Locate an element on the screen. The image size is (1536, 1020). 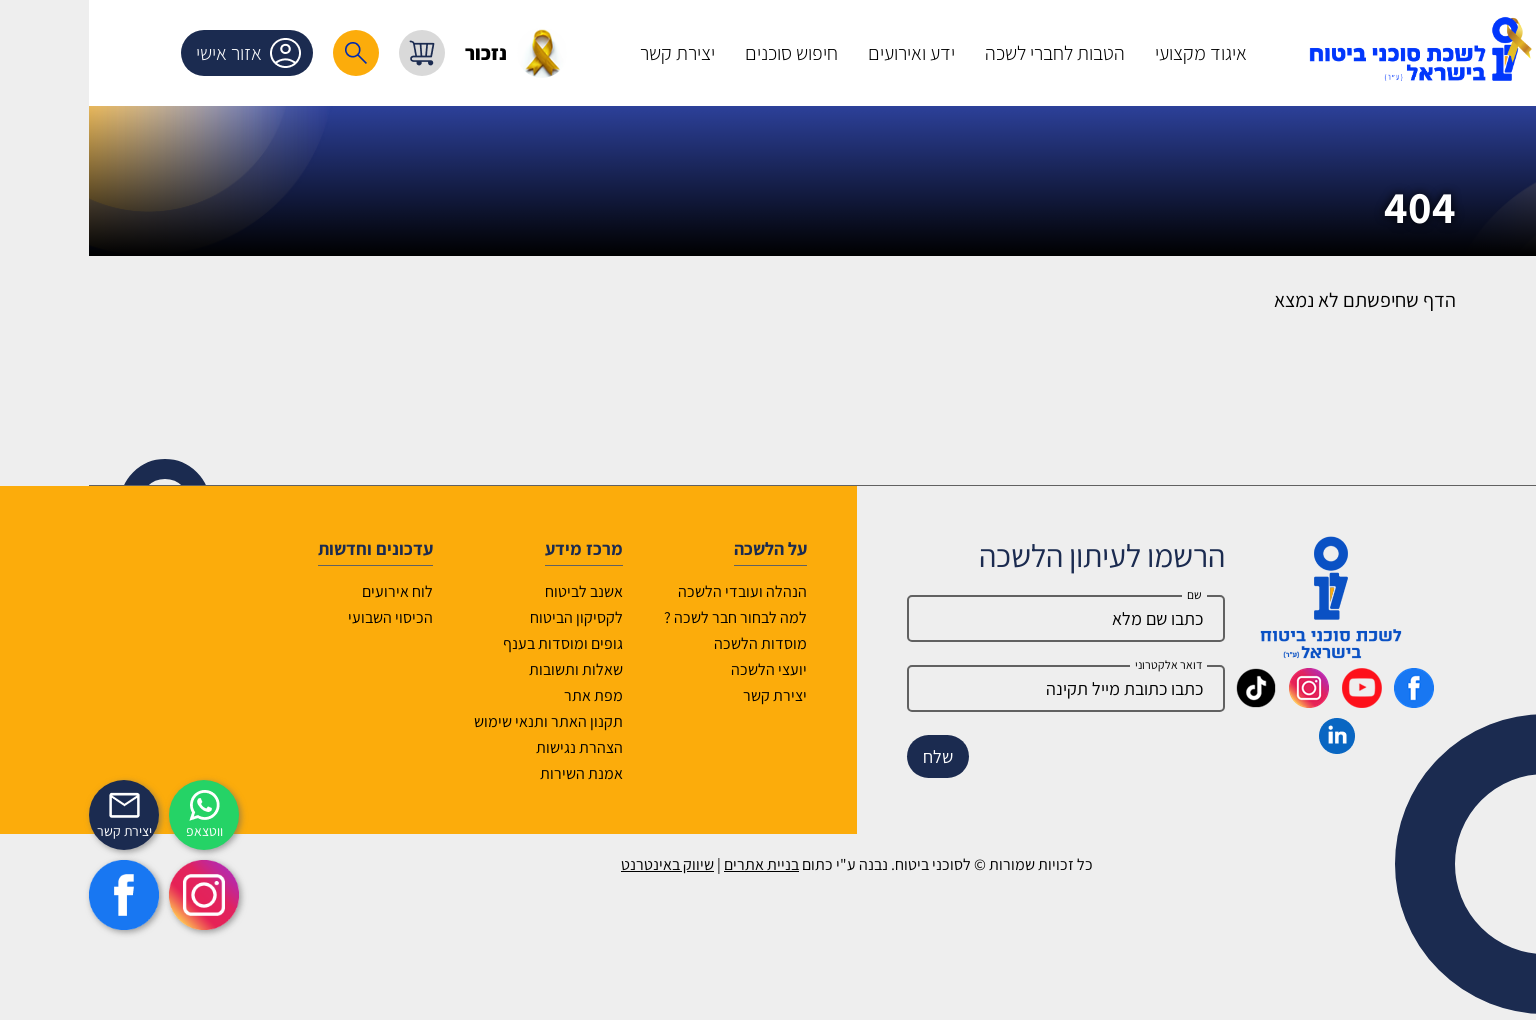
[_maavar https://www.tiktok.com/@insurance.il?is_from_webapp=1&sender_device=pc] is located at coordinates (1167, 701).